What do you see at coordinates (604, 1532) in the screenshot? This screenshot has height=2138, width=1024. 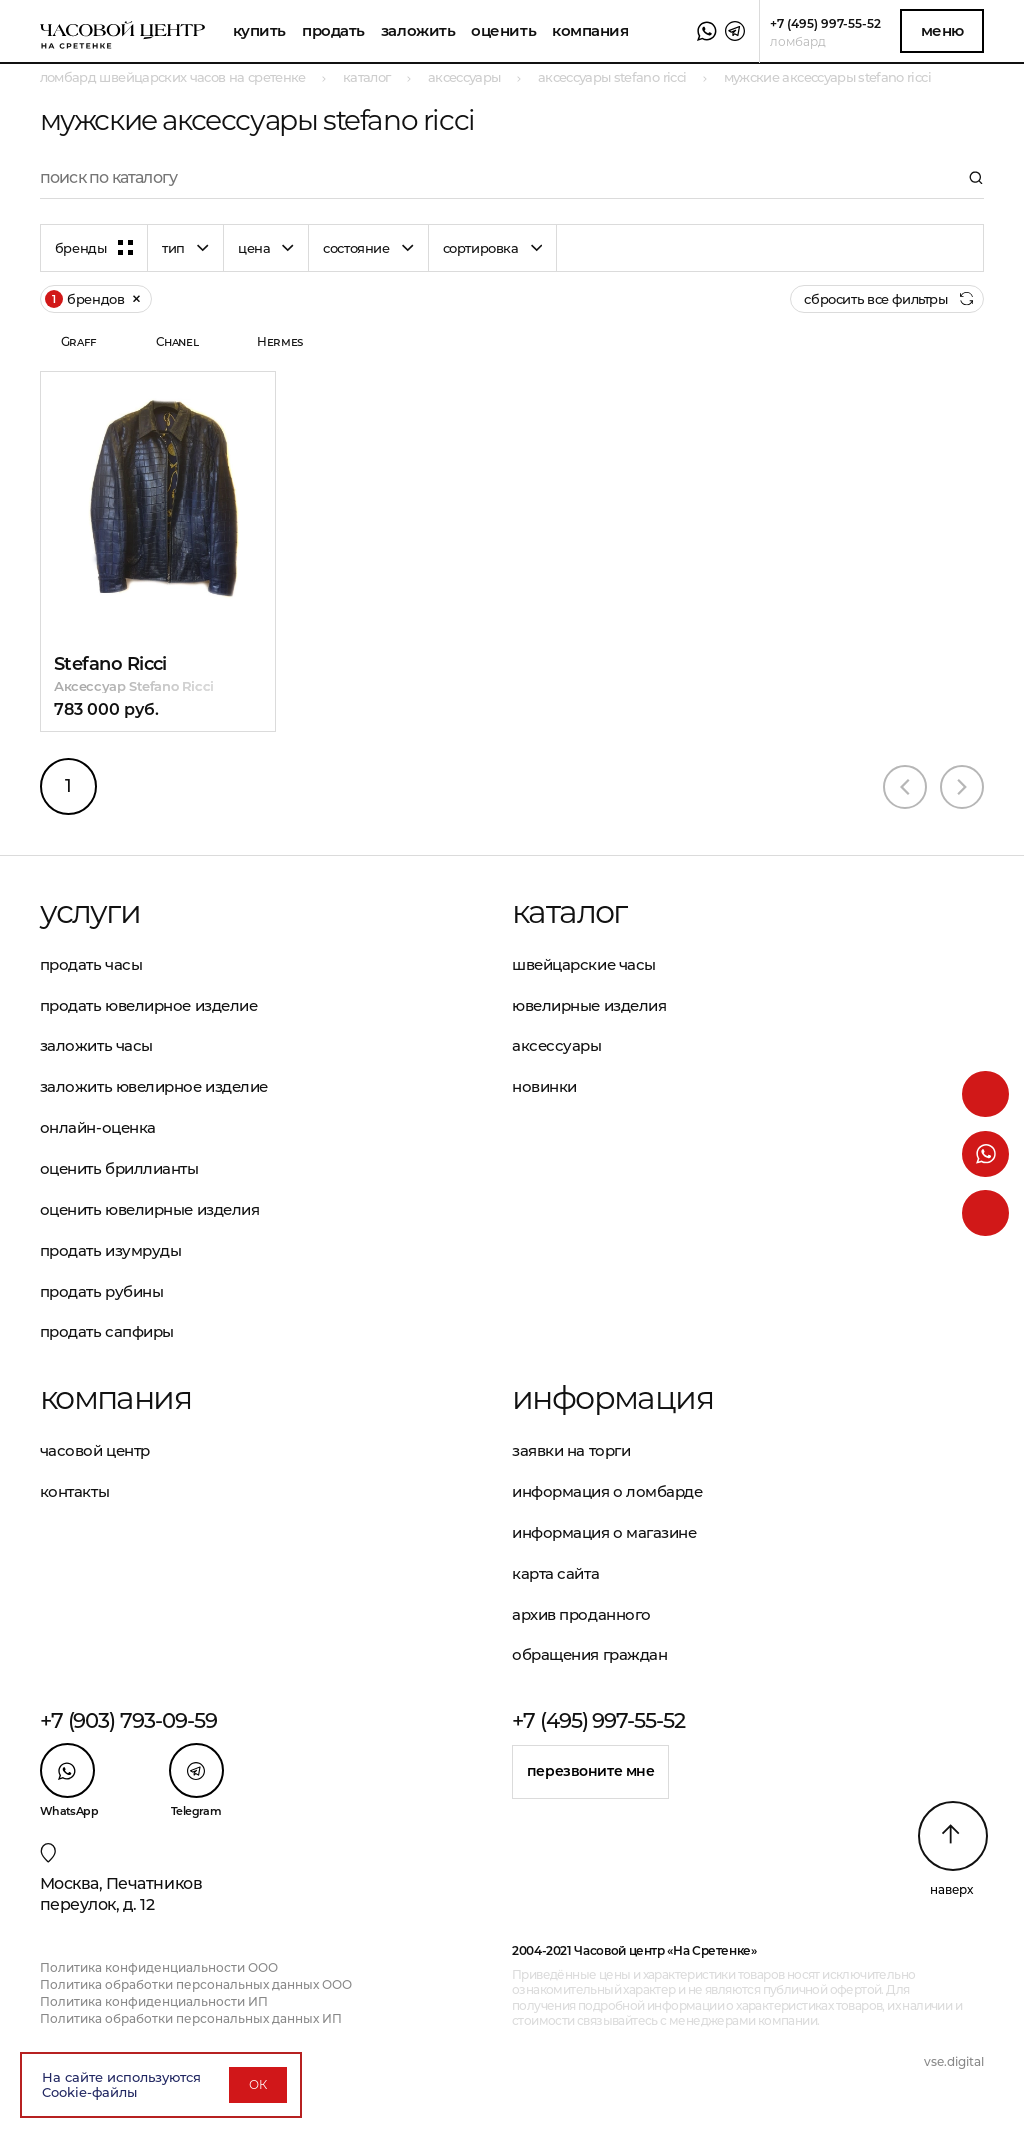 I see `Информация о магазине` at bounding box center [604, 1532].